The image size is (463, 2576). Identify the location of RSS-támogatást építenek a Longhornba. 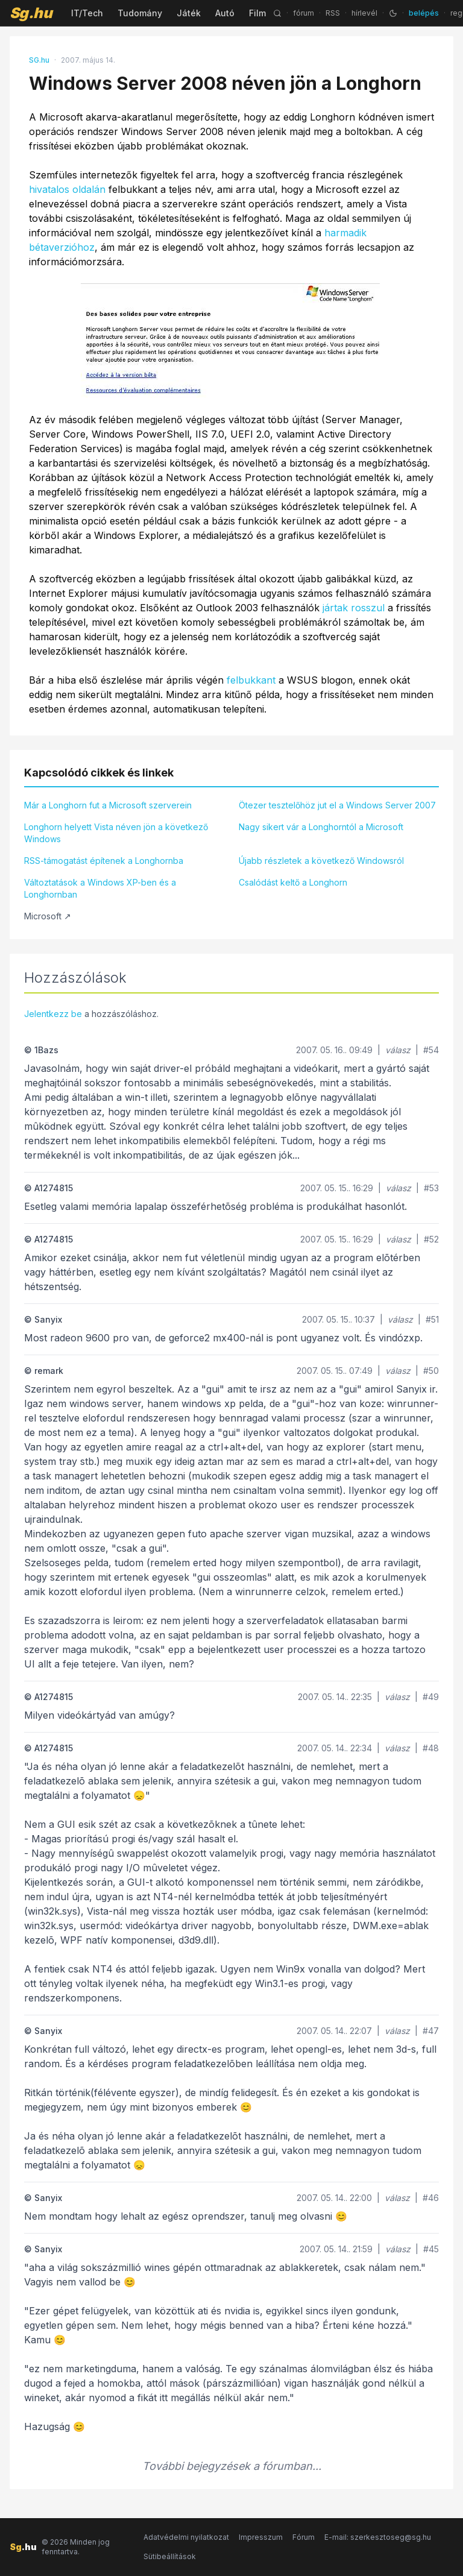
(103, 860).